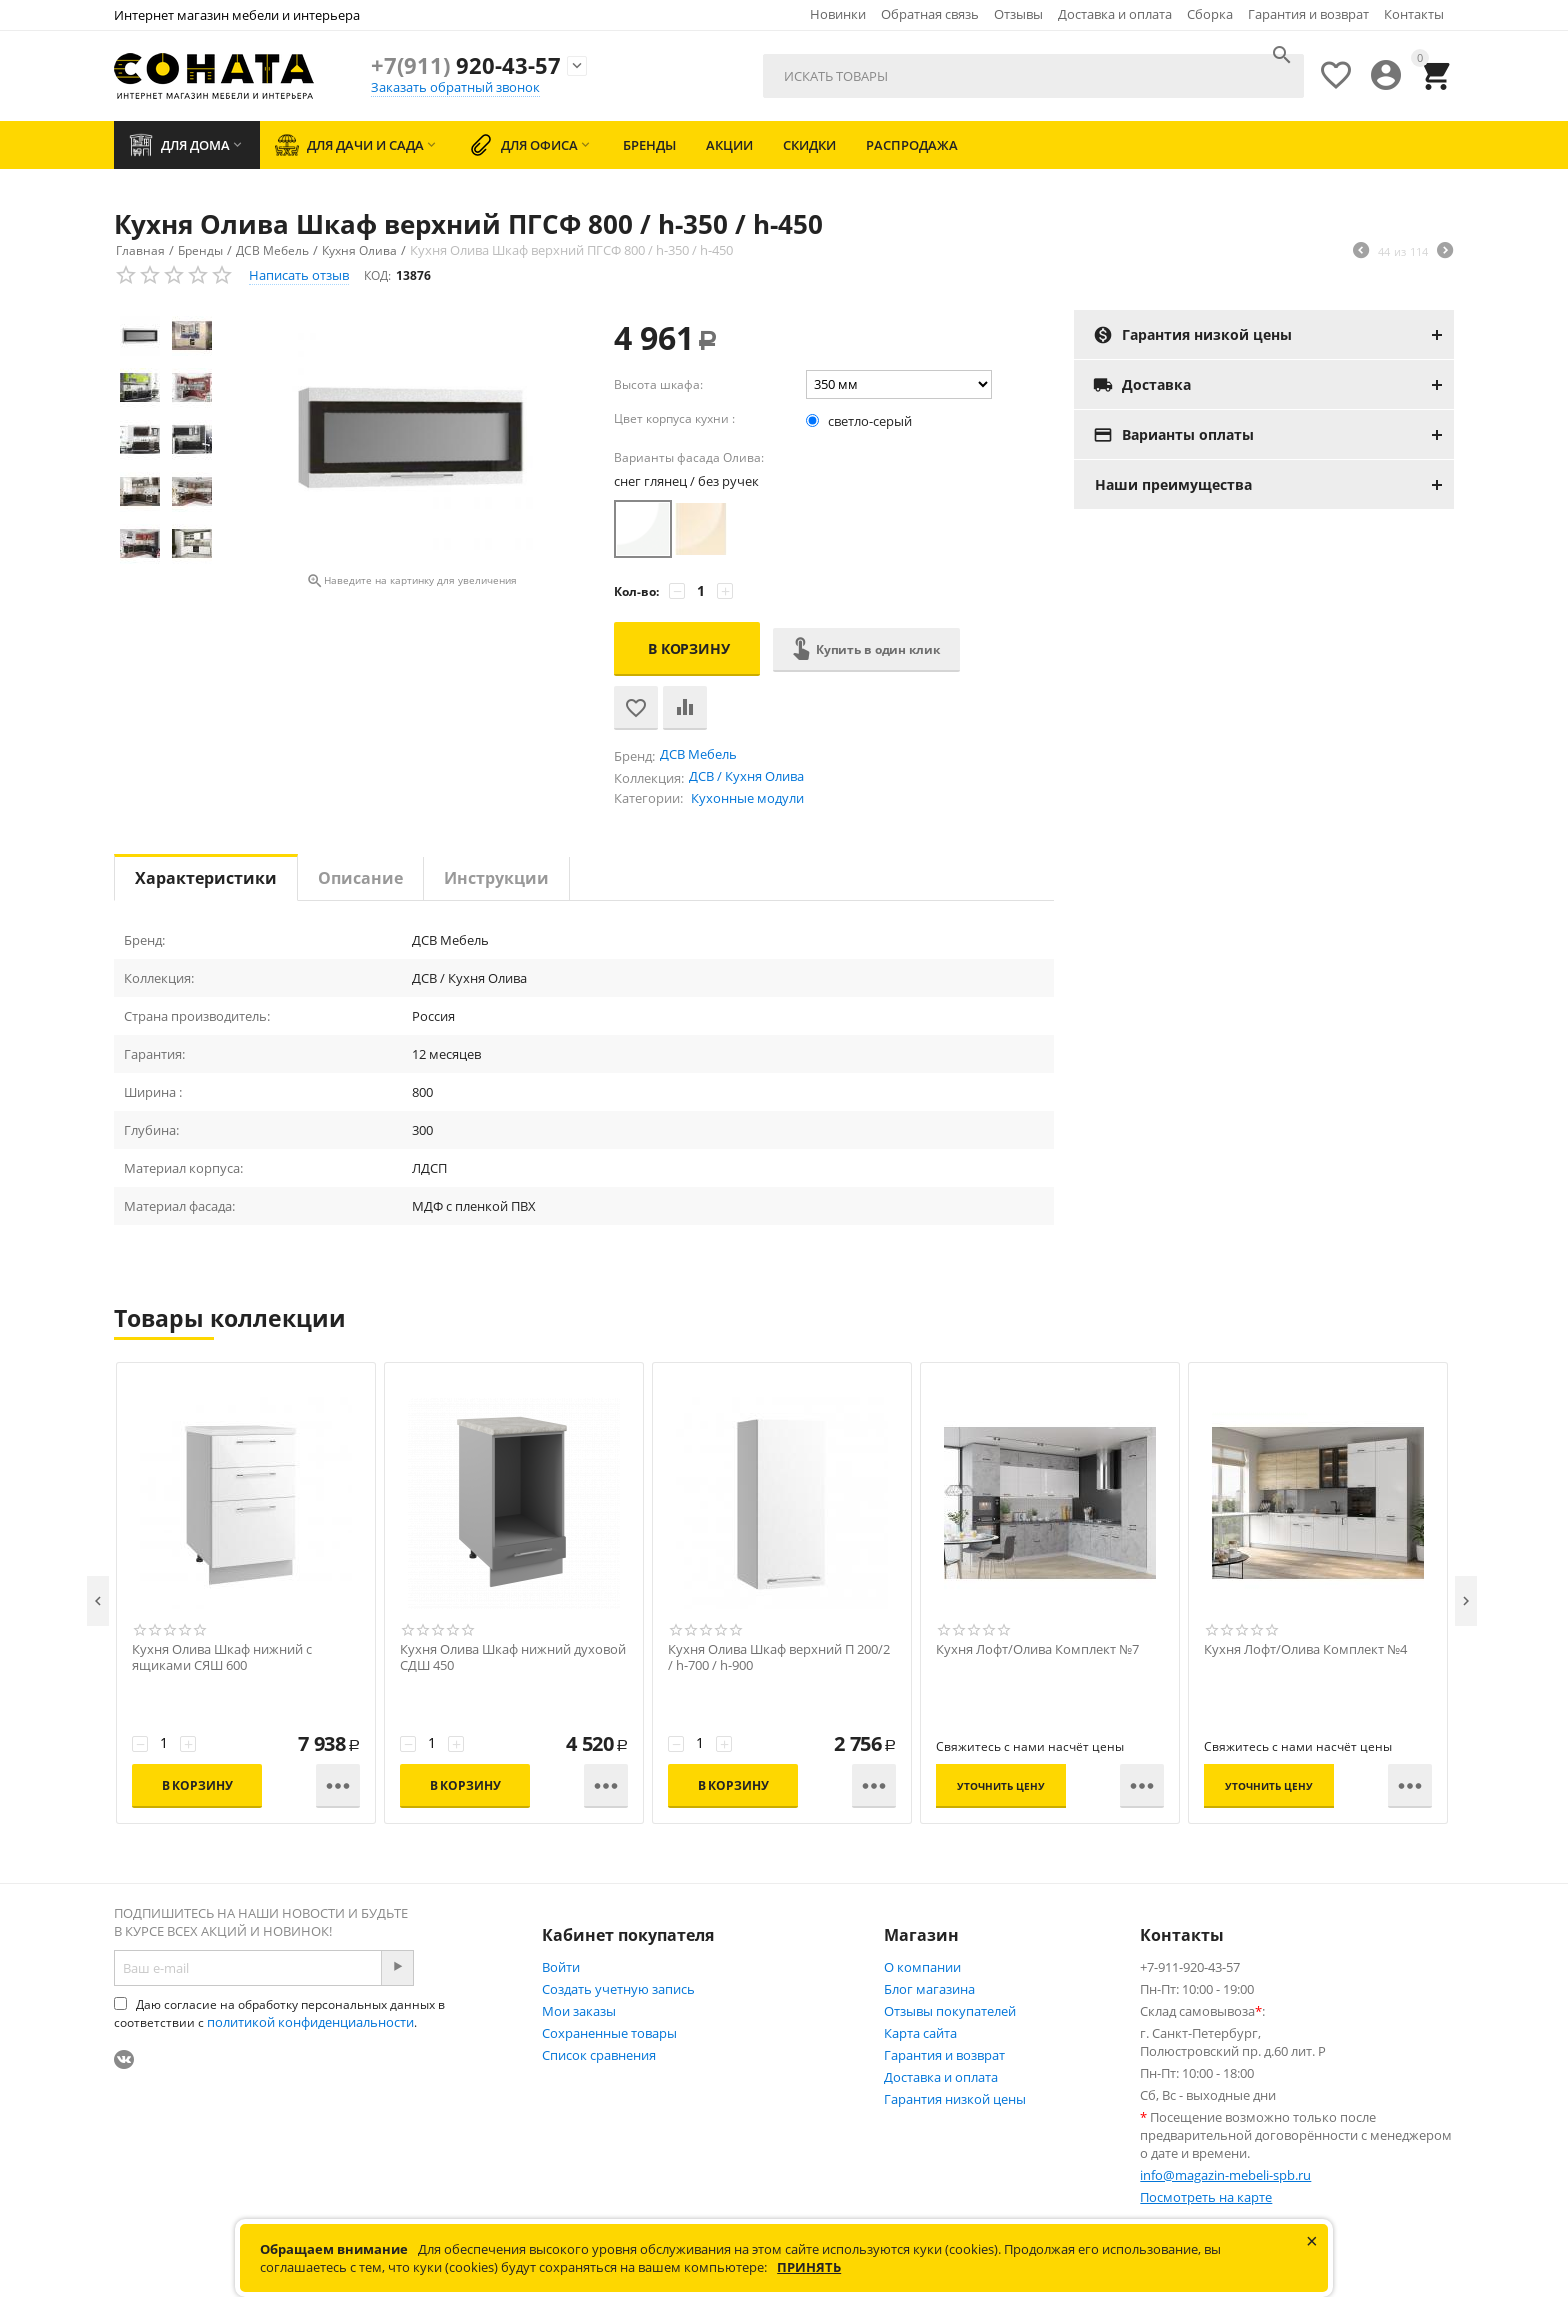  Describe the element at coordinates (360, 878) in the screenshot. I see `Описание` at that location.